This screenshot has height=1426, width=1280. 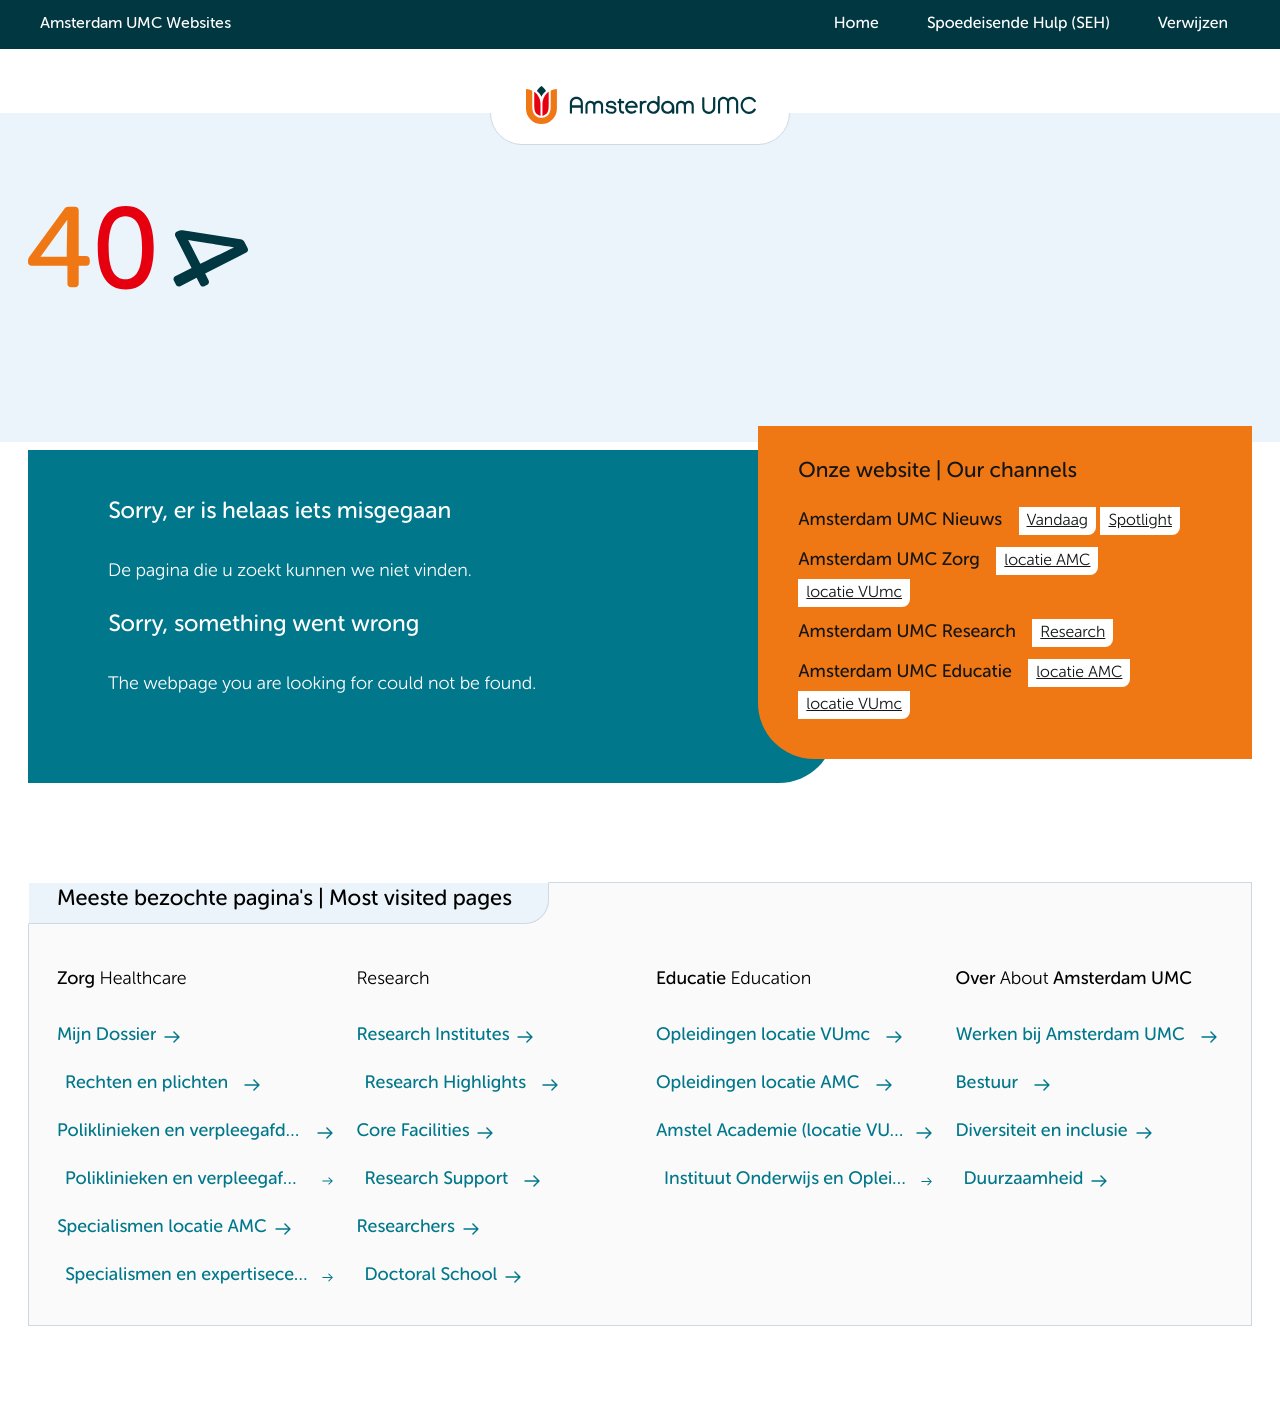 I want to click on Bestuur, so click(x=987, y=1084).